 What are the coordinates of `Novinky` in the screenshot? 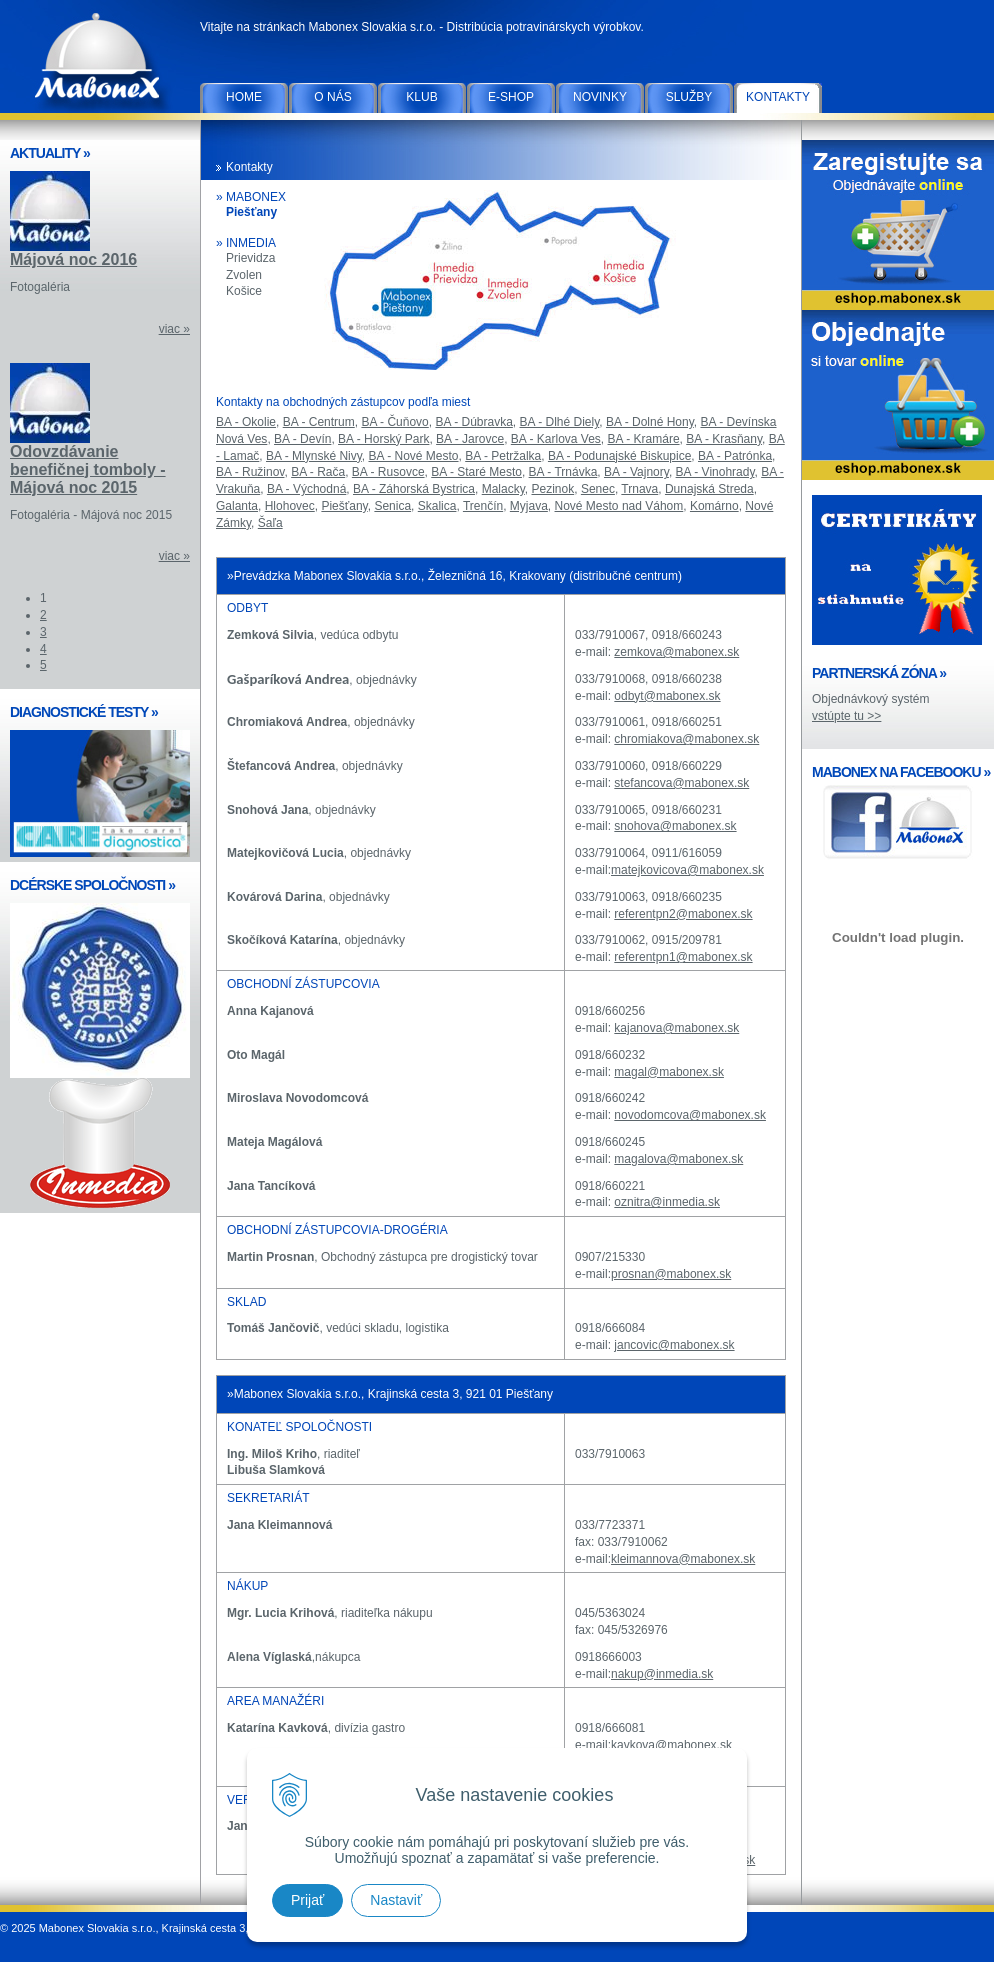 It's located at (600, 97).